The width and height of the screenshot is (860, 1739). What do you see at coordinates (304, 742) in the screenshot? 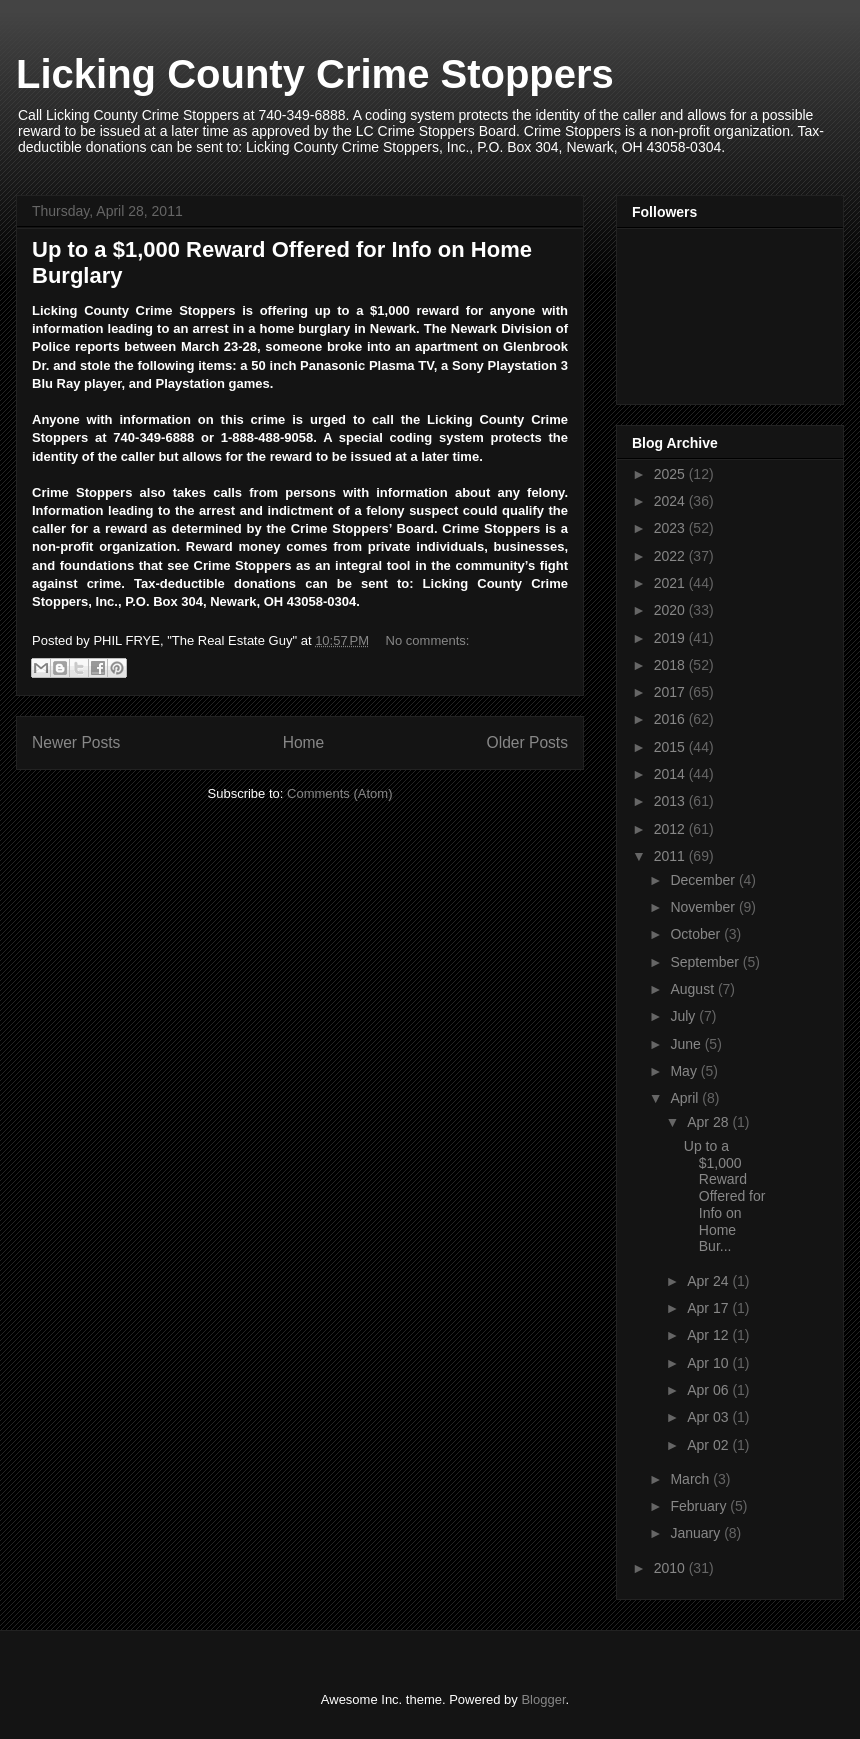
I see `Home` at bounding box center [304, 742].